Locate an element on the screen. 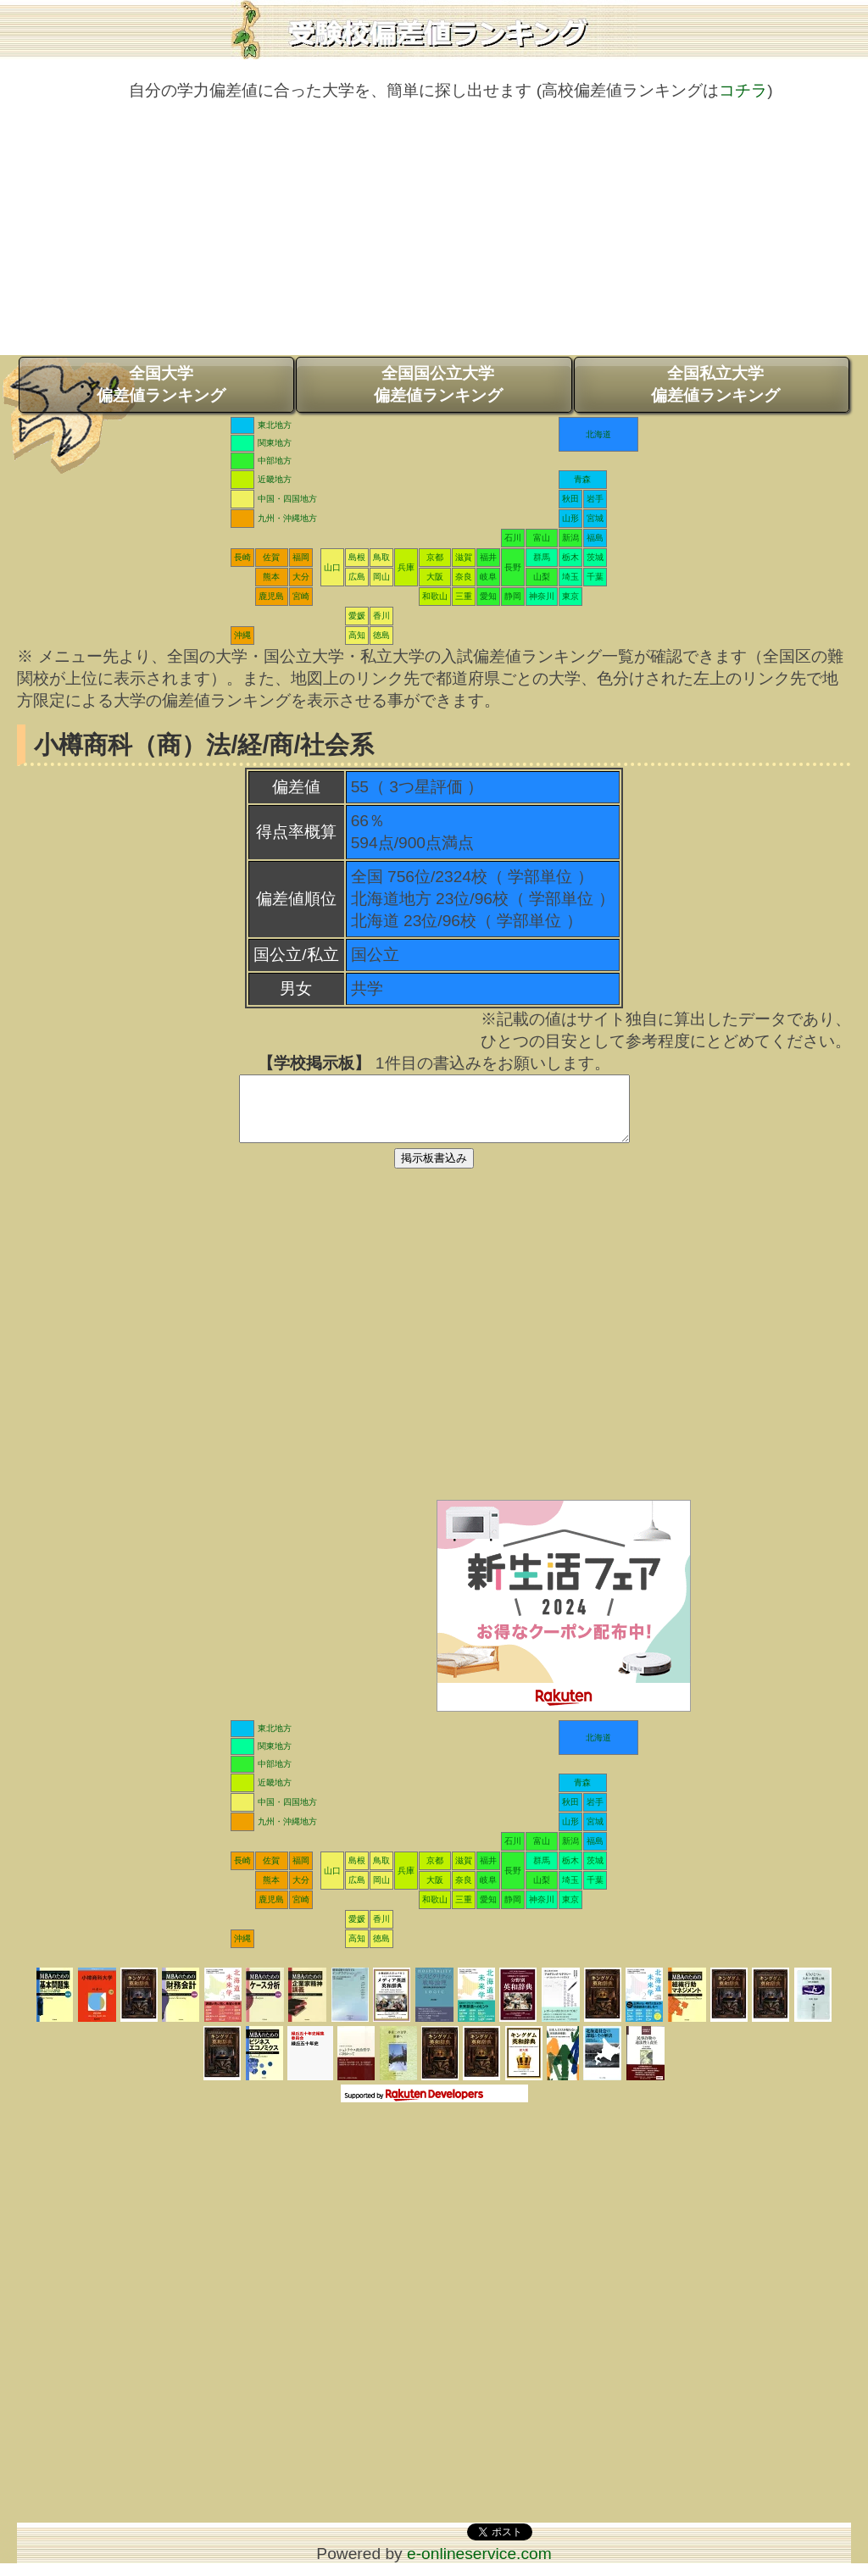 The width and height of the screenshot is (868, 2576). 愛媛 is located at coordinates (356, 615).